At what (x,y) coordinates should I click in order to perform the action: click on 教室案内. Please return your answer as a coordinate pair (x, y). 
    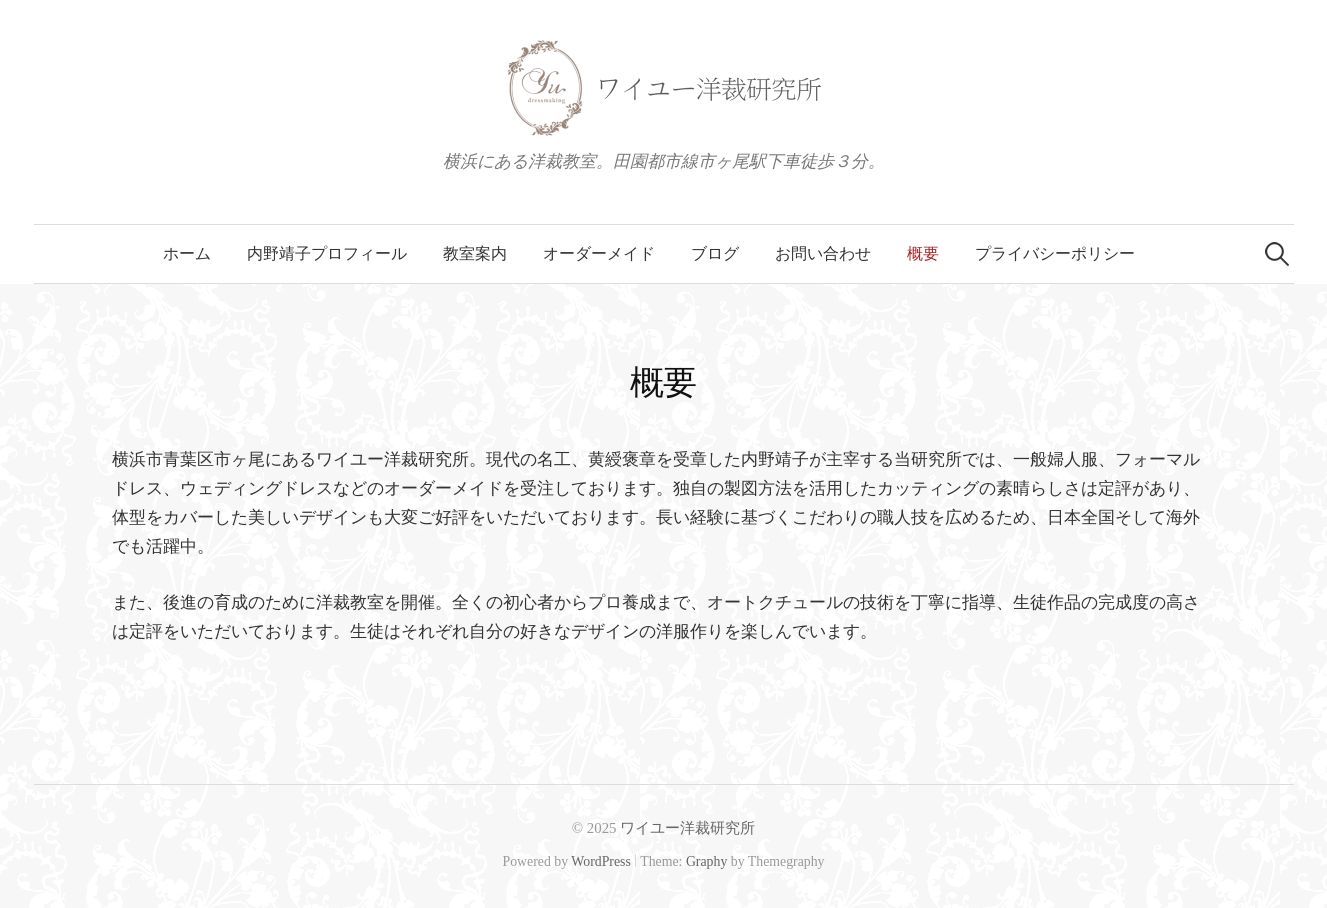
    Looking at the image, I should click on (475, 253).